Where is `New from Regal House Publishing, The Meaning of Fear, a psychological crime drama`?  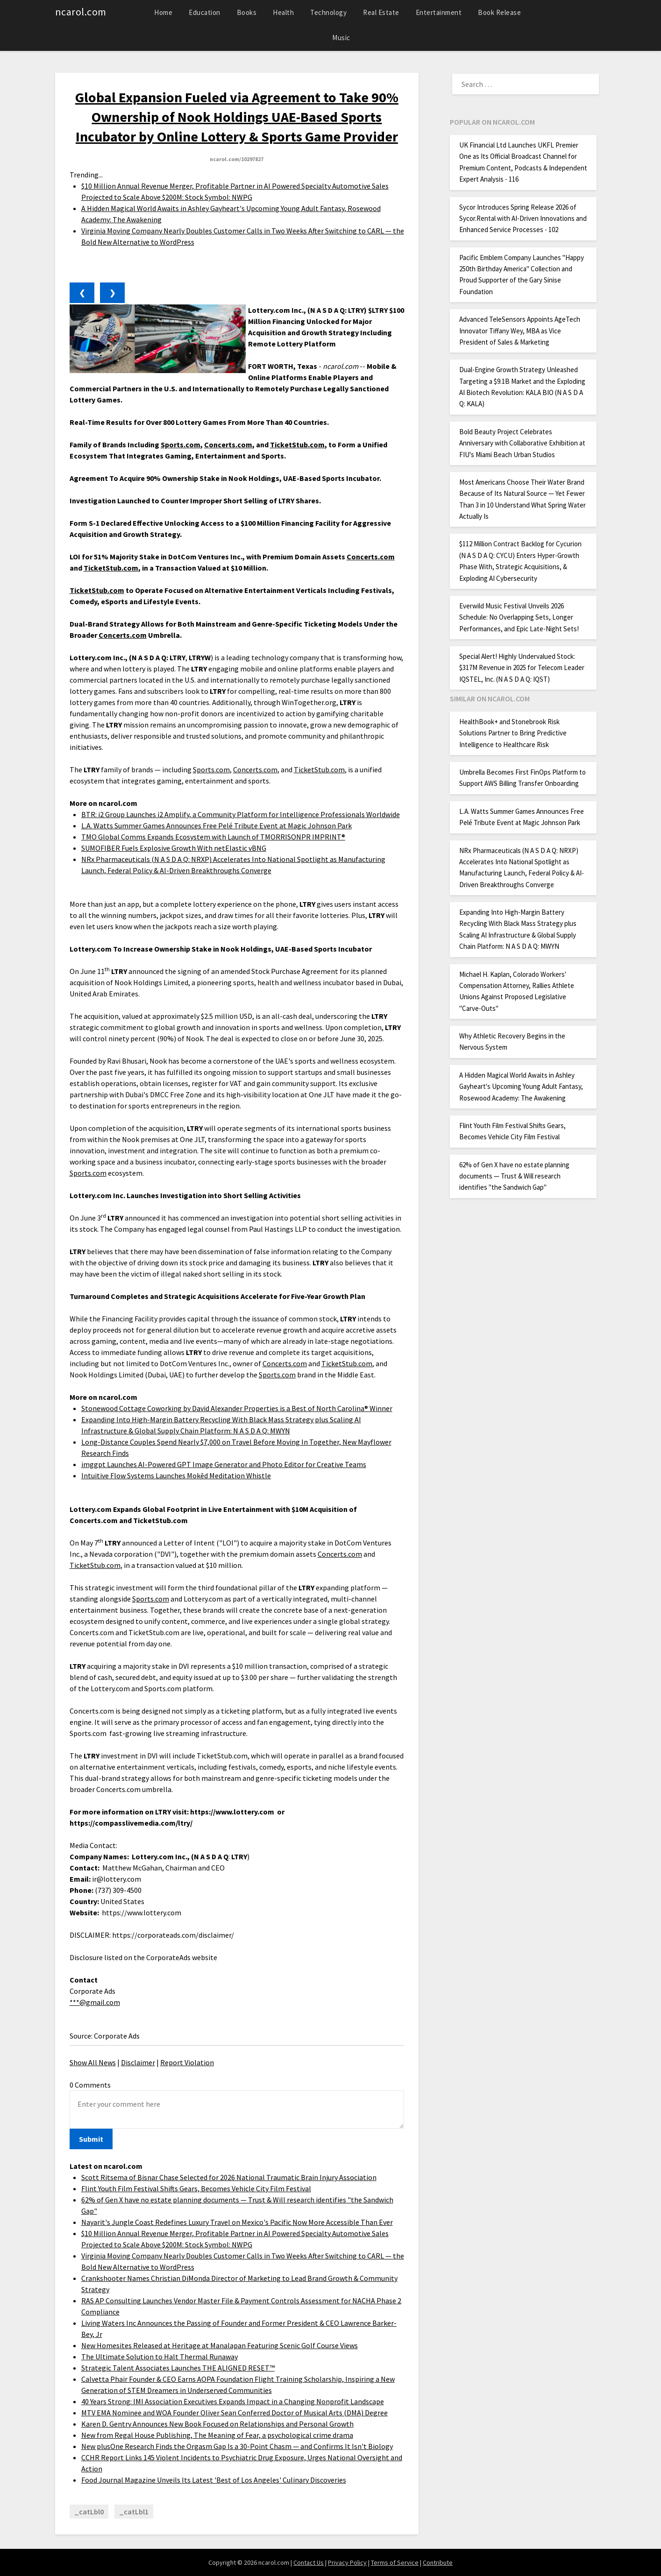 New from Regal House Publishing, The Meaning of Fear, a psychological crime drama is located at coordinates (217, 2435).